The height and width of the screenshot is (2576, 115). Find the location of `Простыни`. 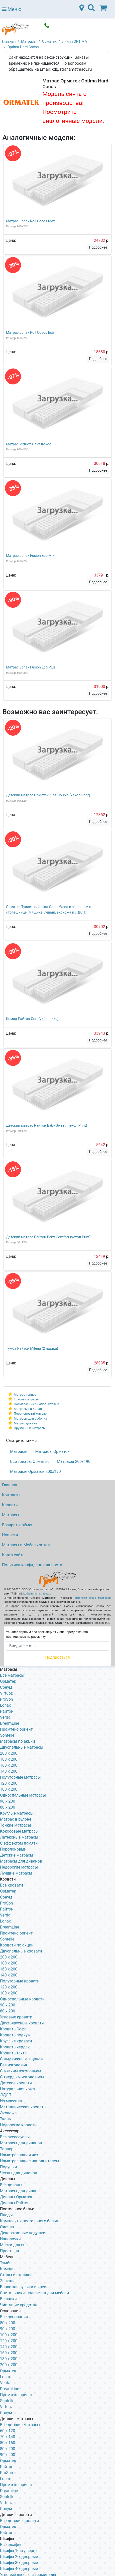

Простыни is located at coordinates (9, 2251).